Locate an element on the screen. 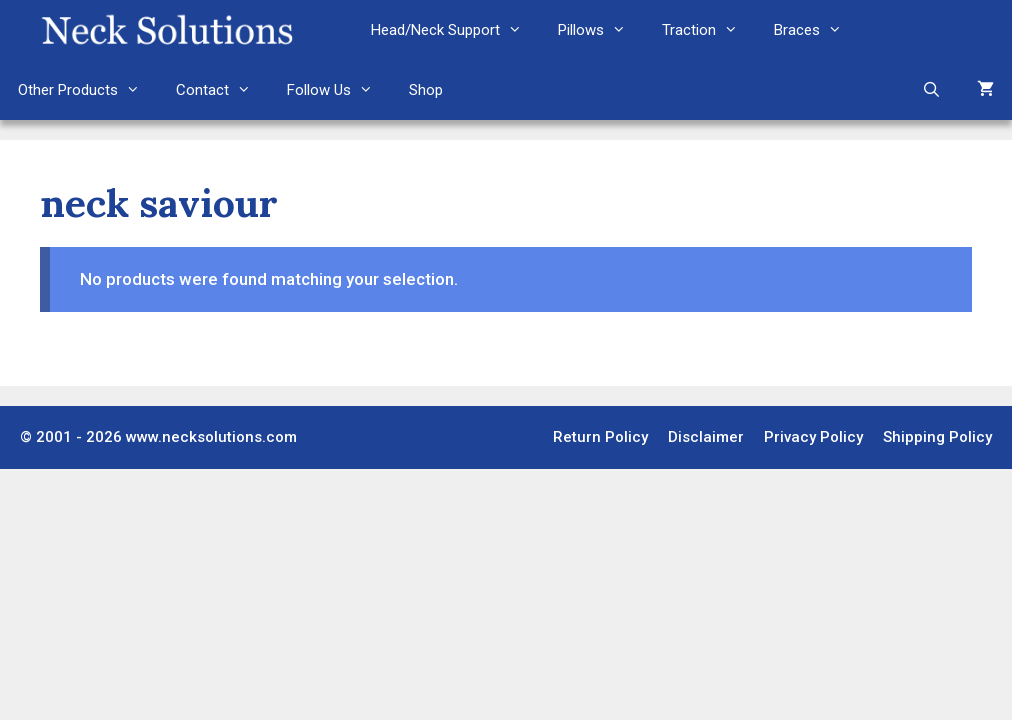 Image resolution: width=1012 pixels, height=720 pixels. Traction is located at coordinates (709, 30).